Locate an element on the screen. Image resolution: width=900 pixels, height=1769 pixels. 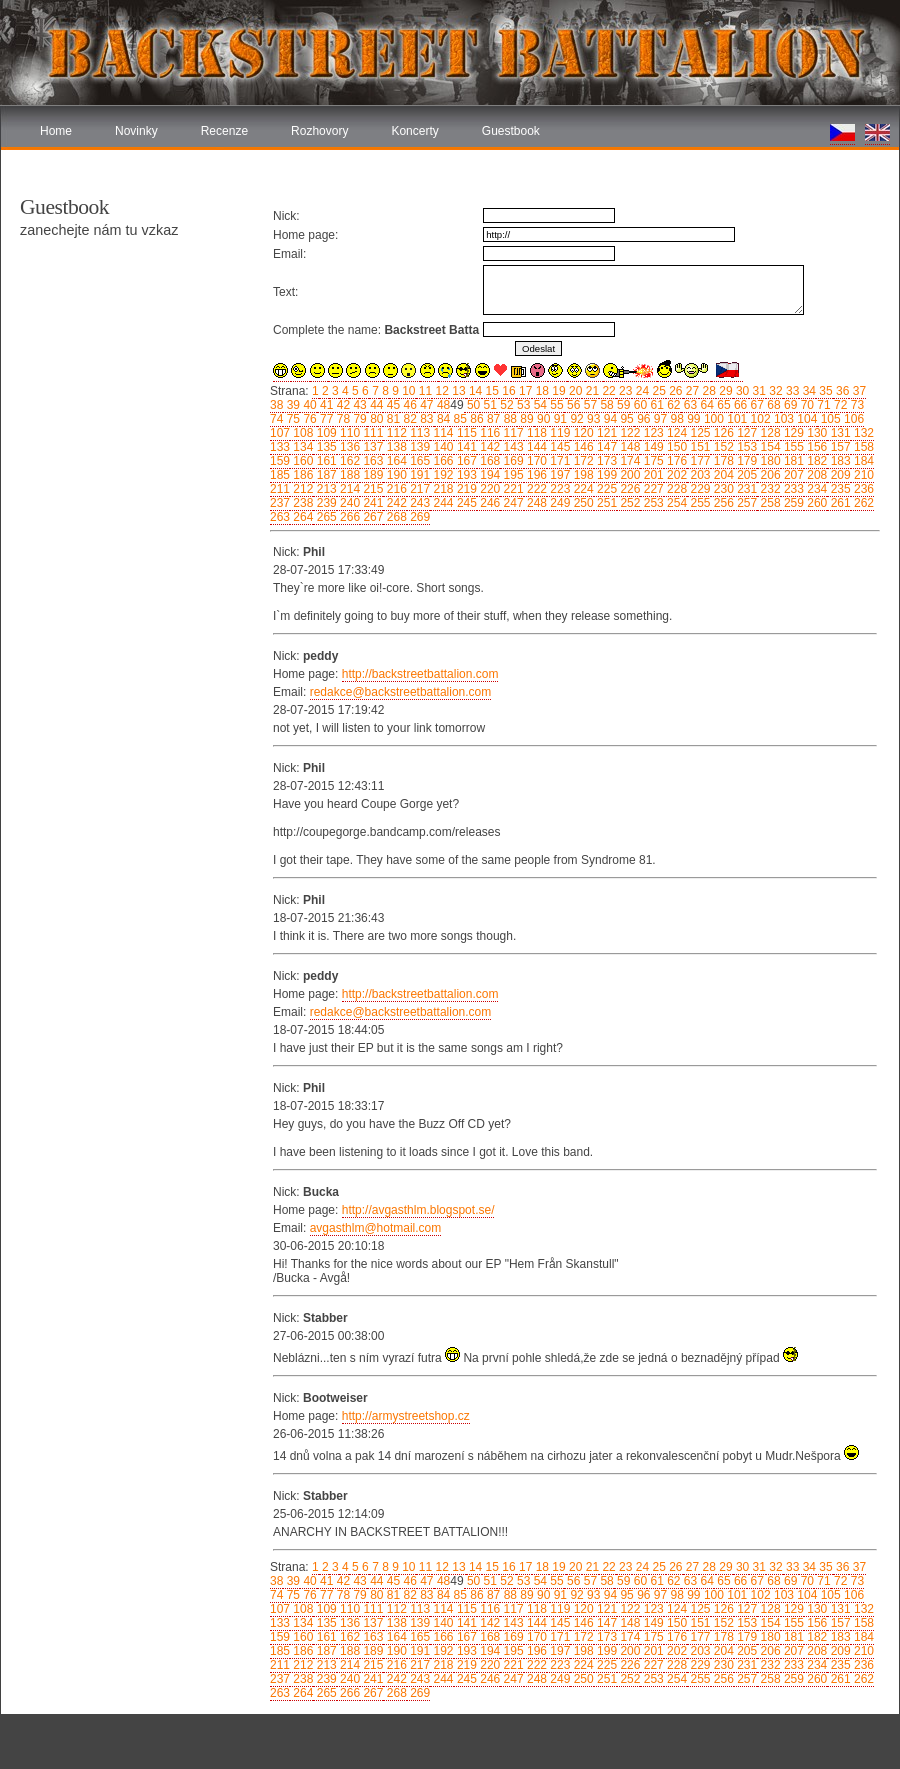
257 is located at coordinates (745, 503).